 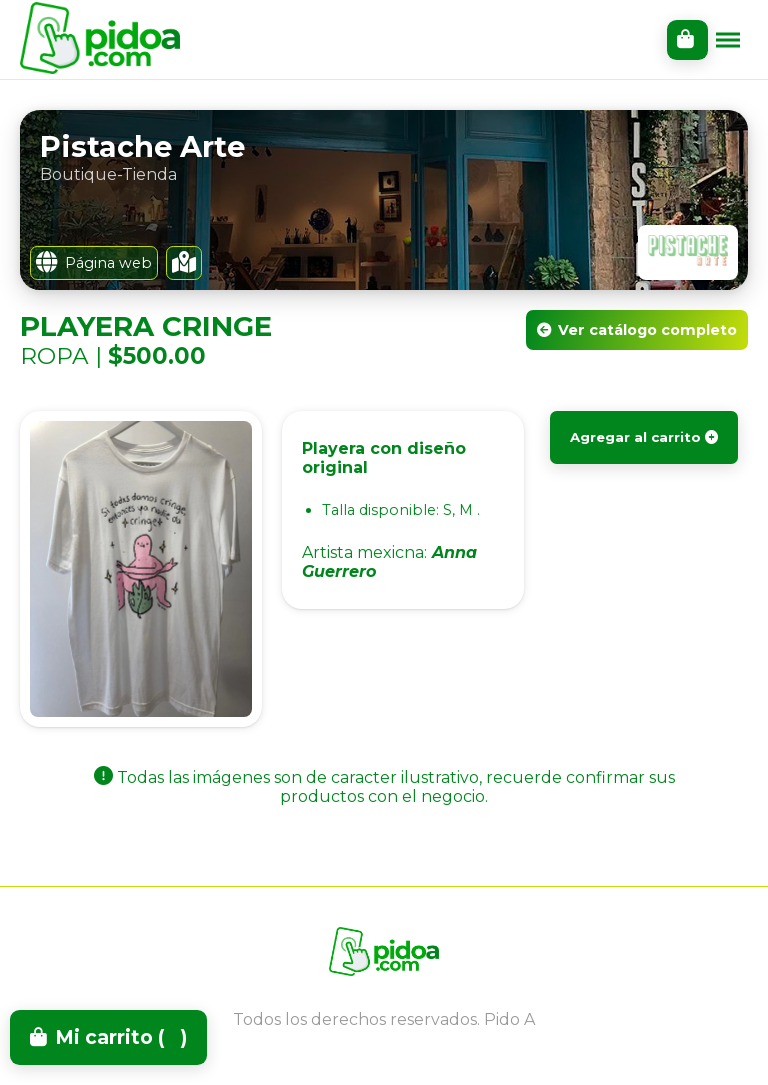 I want to click on Ver catálogo completo, so click(x=637, y=330).